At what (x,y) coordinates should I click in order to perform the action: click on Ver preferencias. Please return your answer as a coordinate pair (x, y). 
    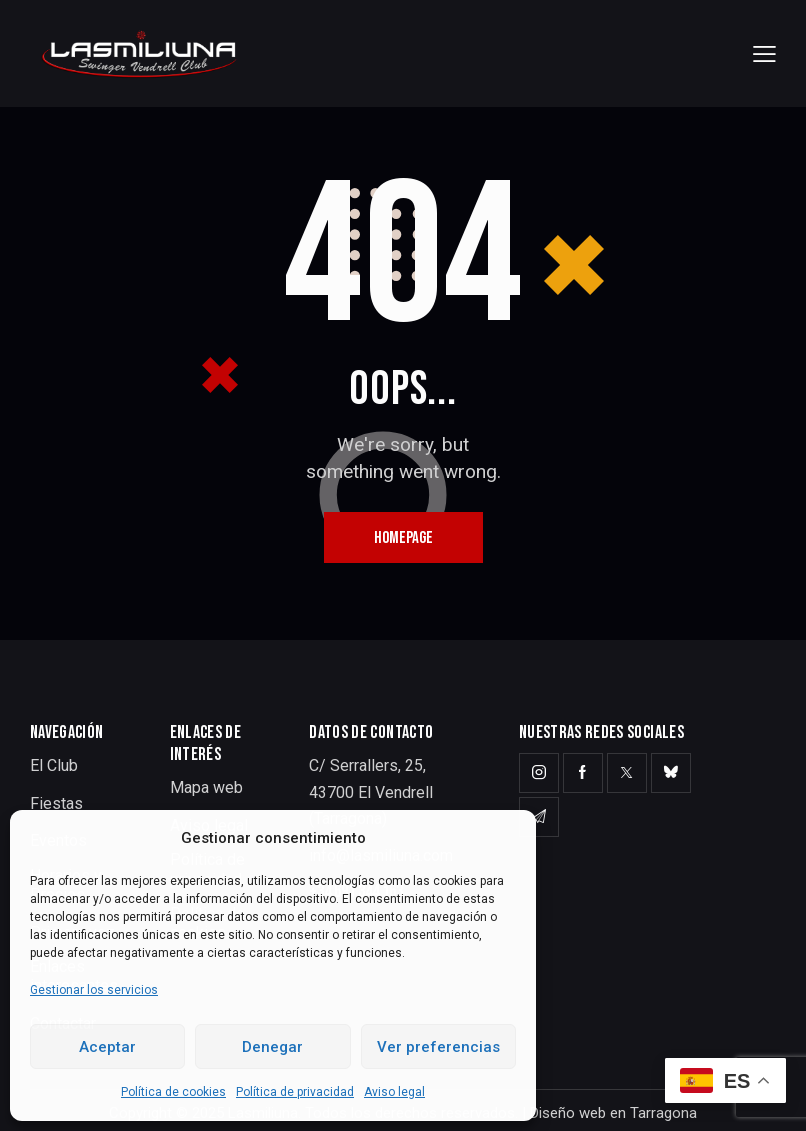
    Looking at the image, I should click on (438, 1047).